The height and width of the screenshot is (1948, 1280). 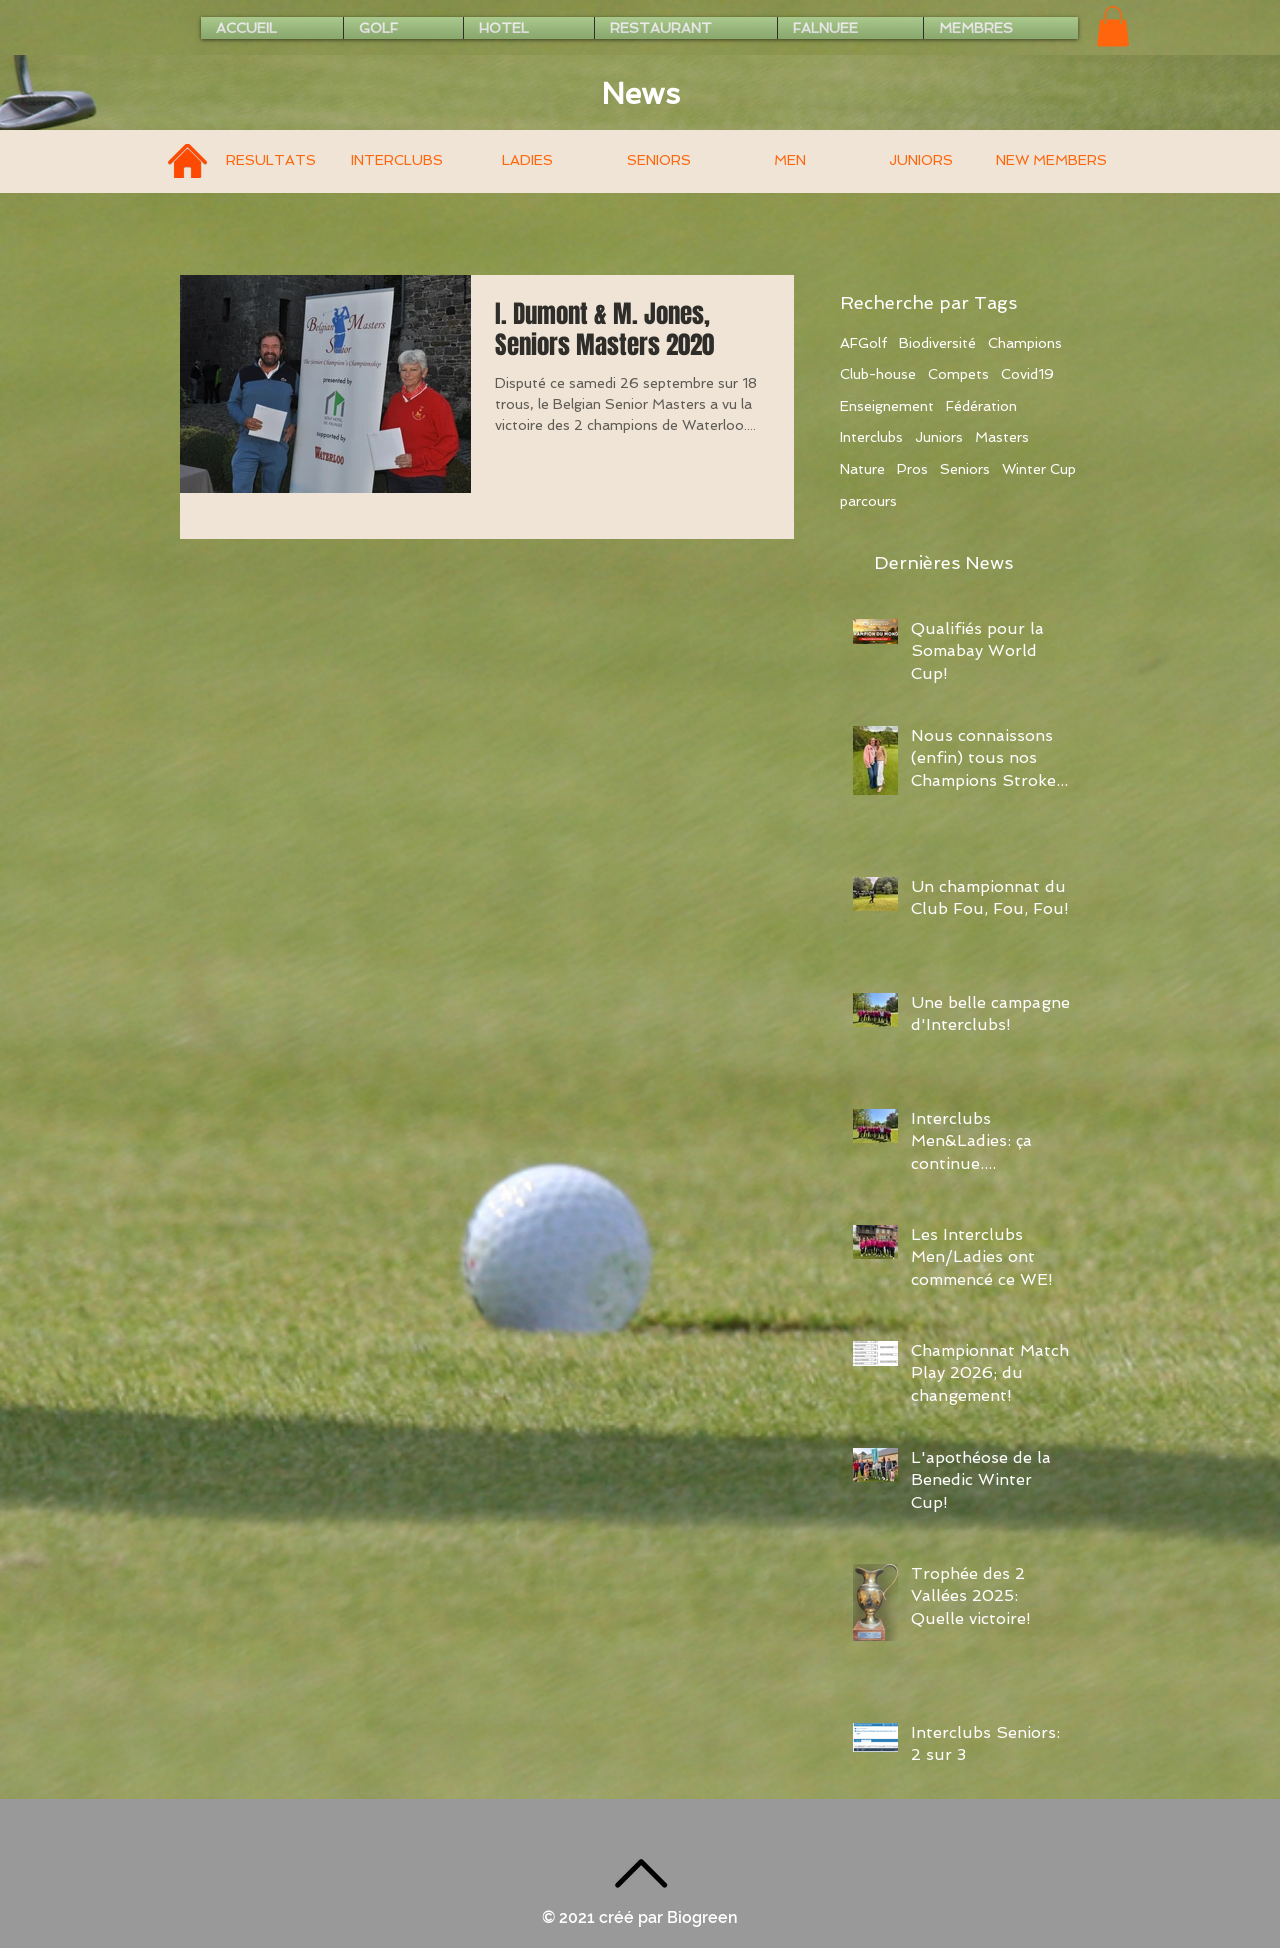 What do you see at coordinates (878, 374) in the screenshot?
I see `Club-house` at bounding box center [878, 374].